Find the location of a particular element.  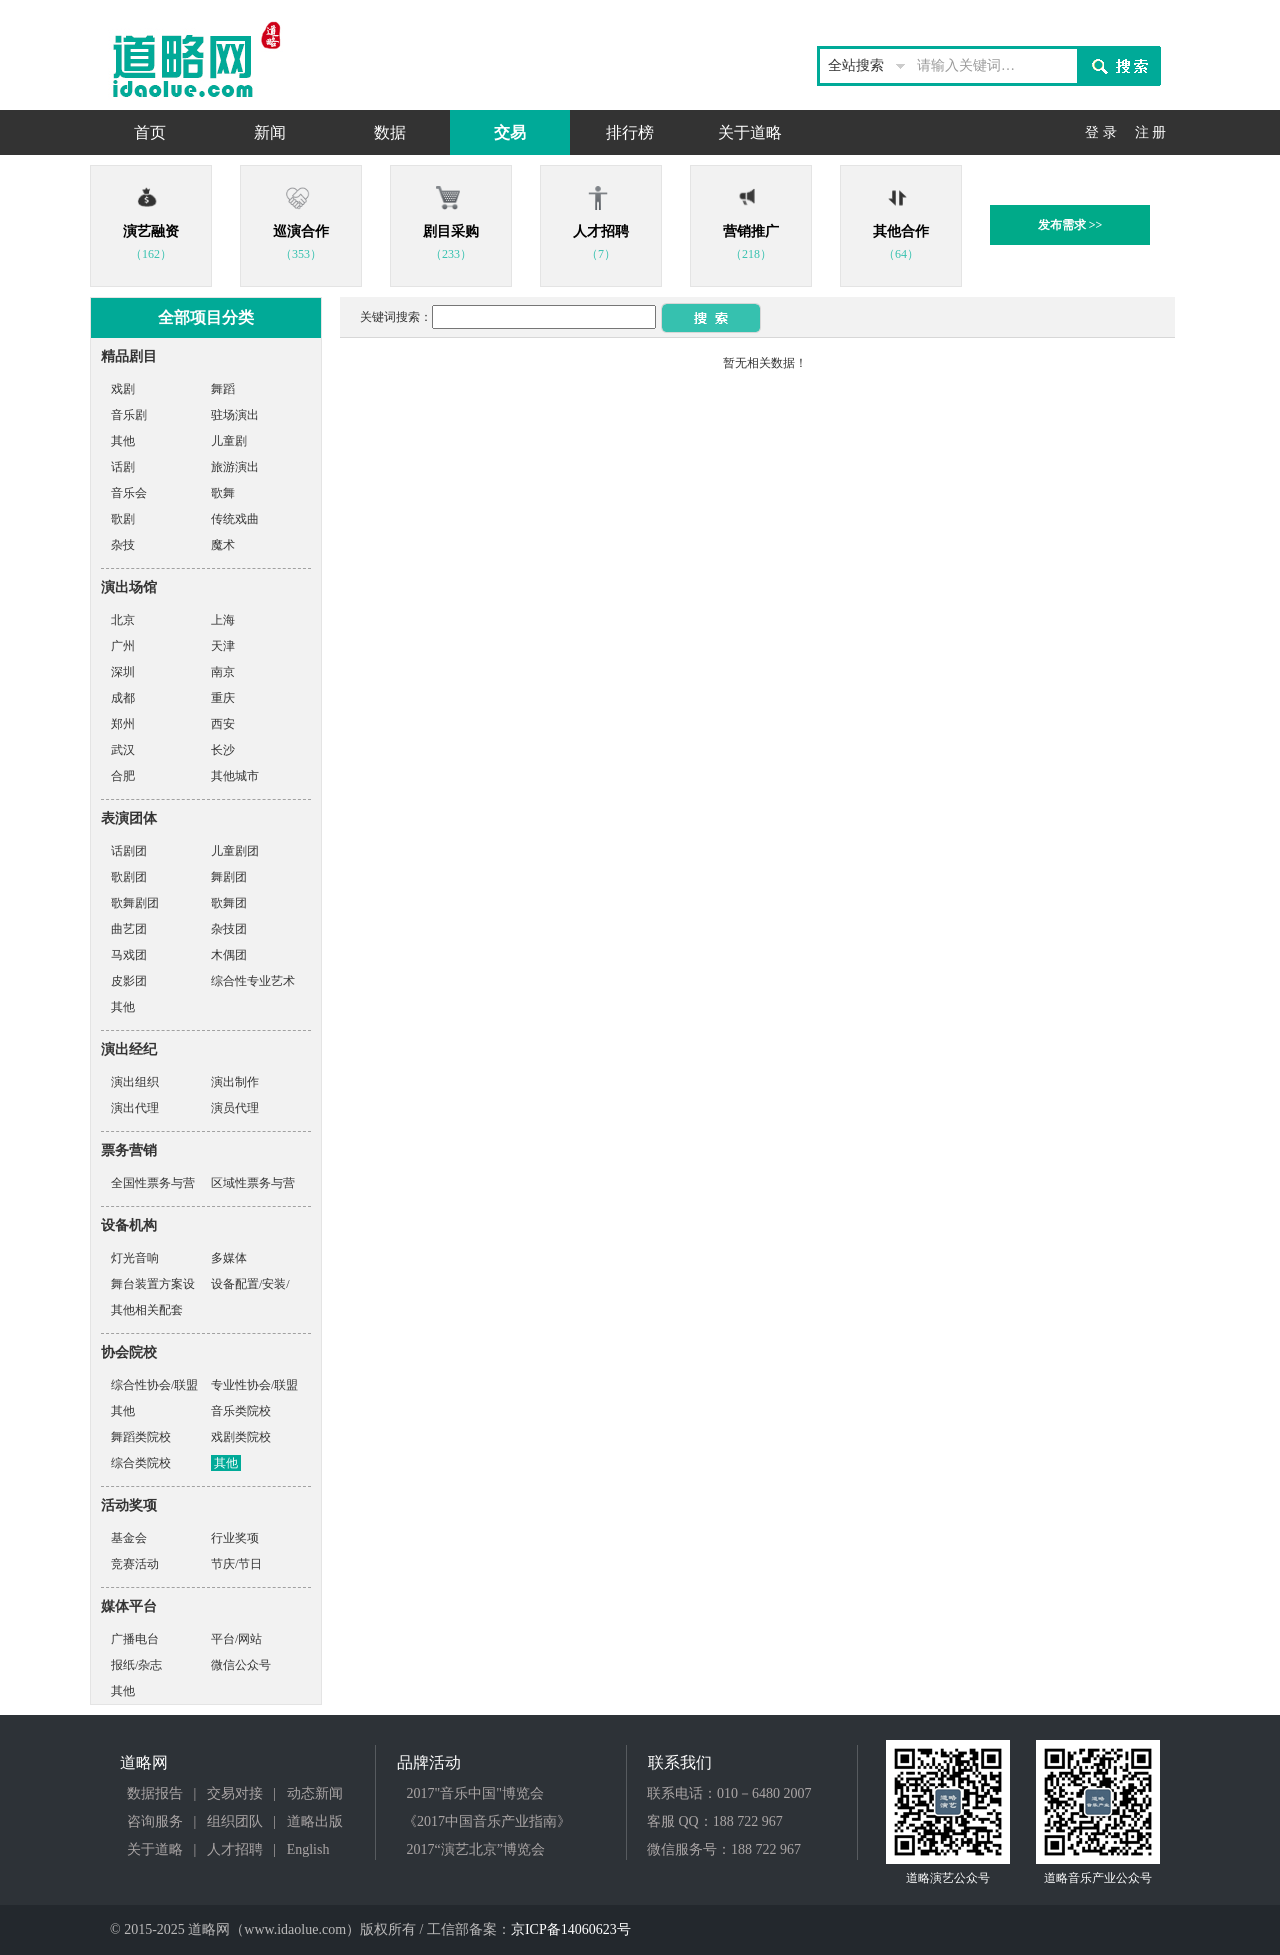

其他相关配套 is located at coordinates (147, 1310).